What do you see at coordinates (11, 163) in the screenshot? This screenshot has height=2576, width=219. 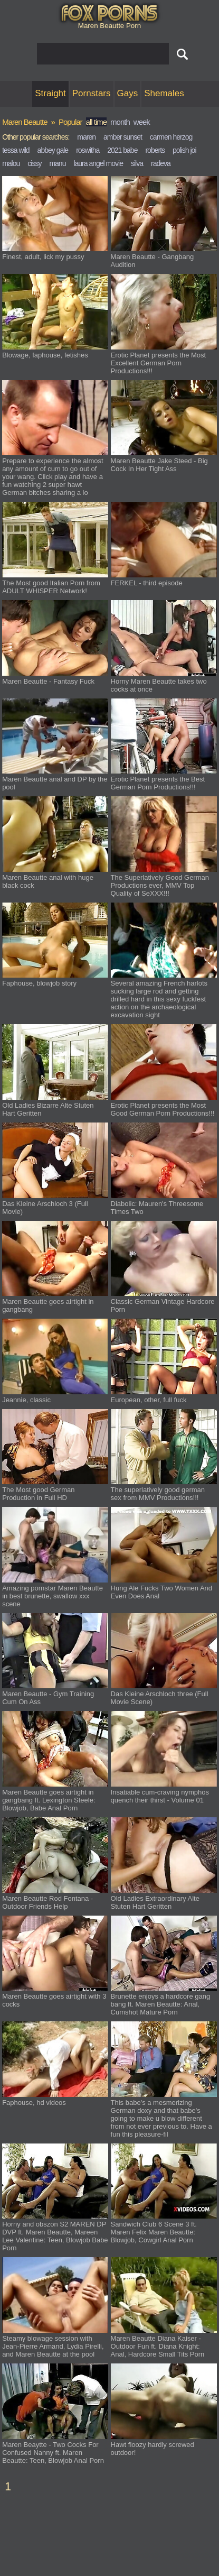 I see `malou` at bounding box center [11, 163].